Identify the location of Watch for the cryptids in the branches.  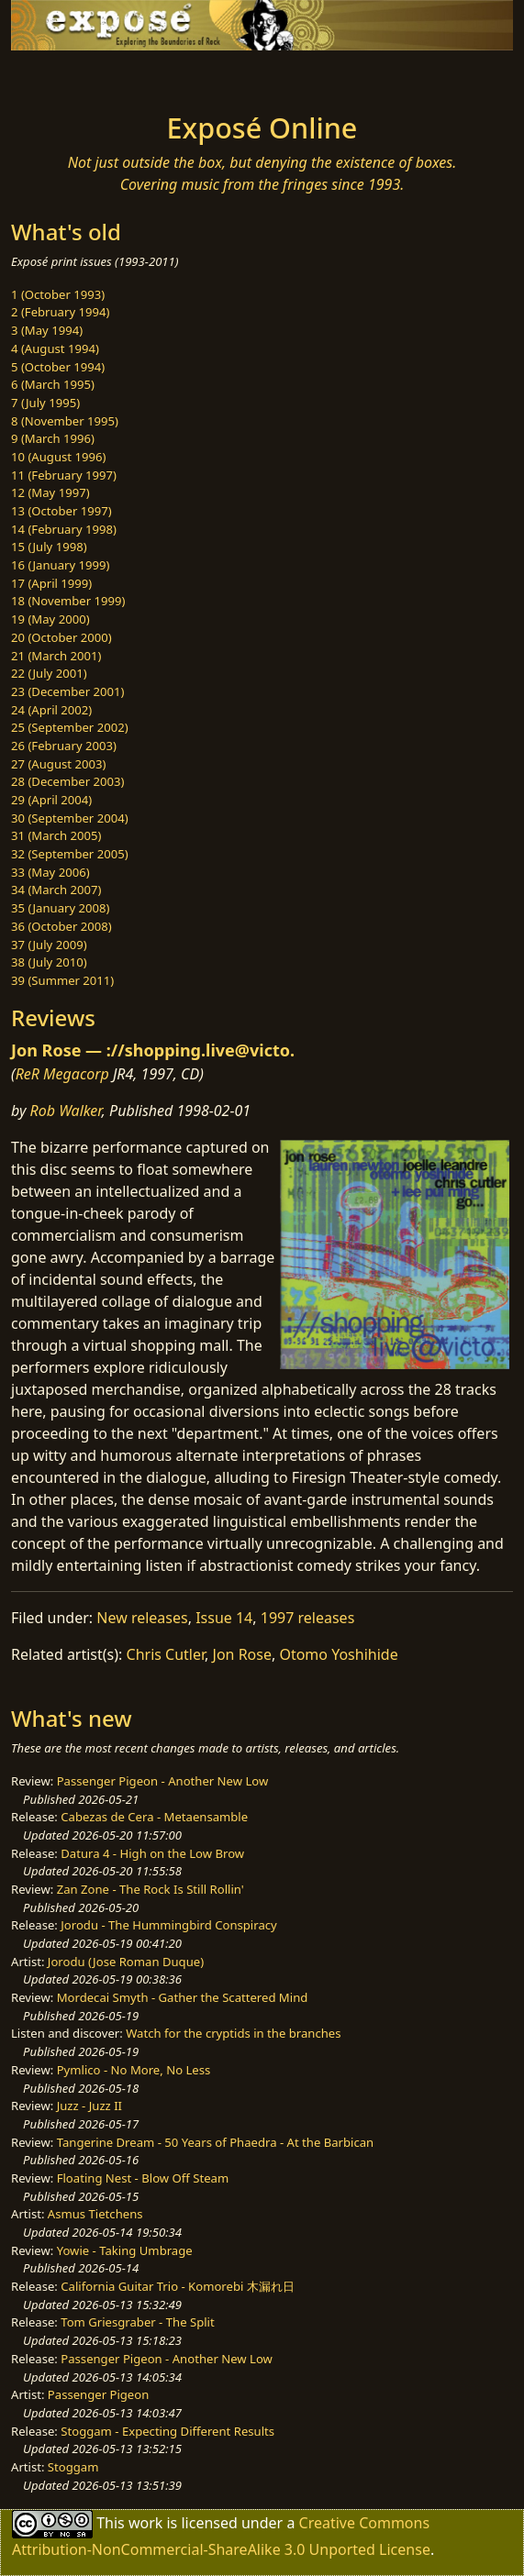
(233, 2033).